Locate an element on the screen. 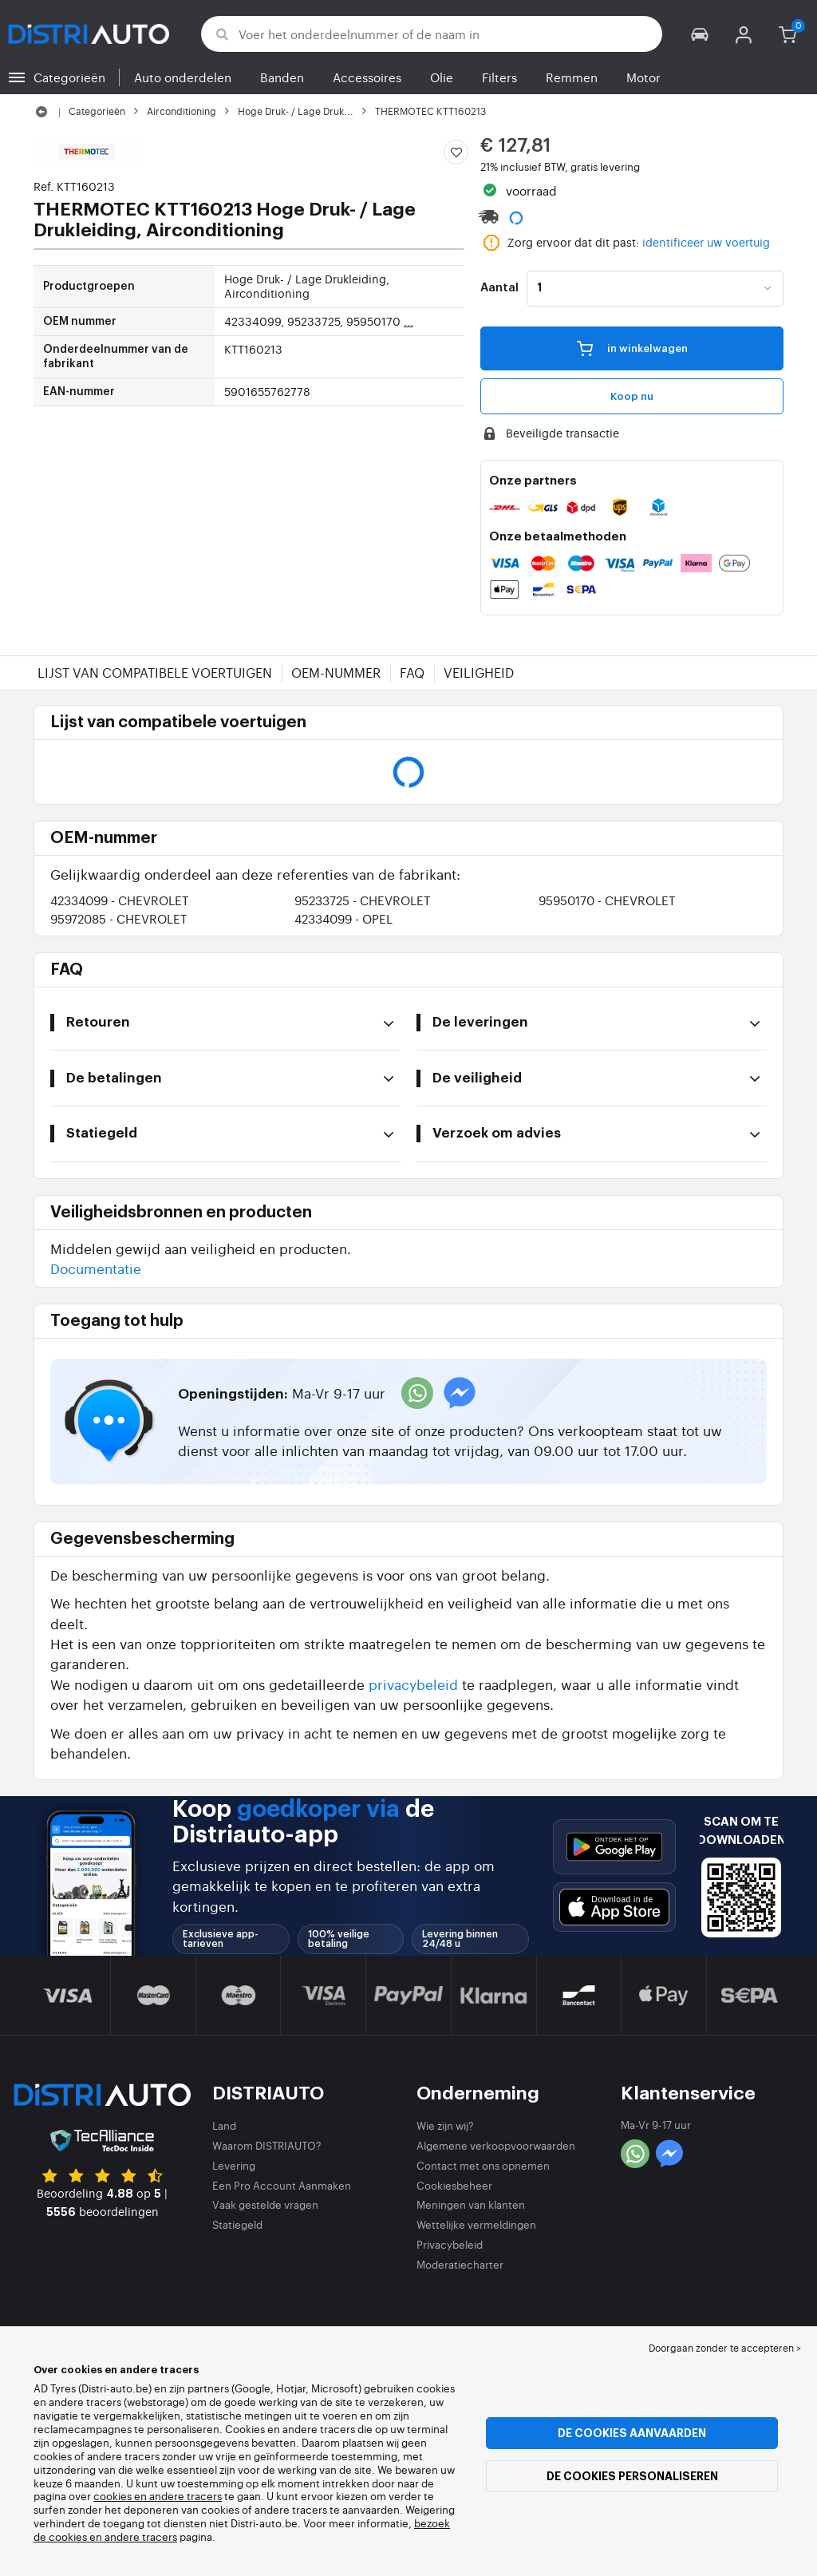  Documentatie [button] is located at coordinates (95, 1268).